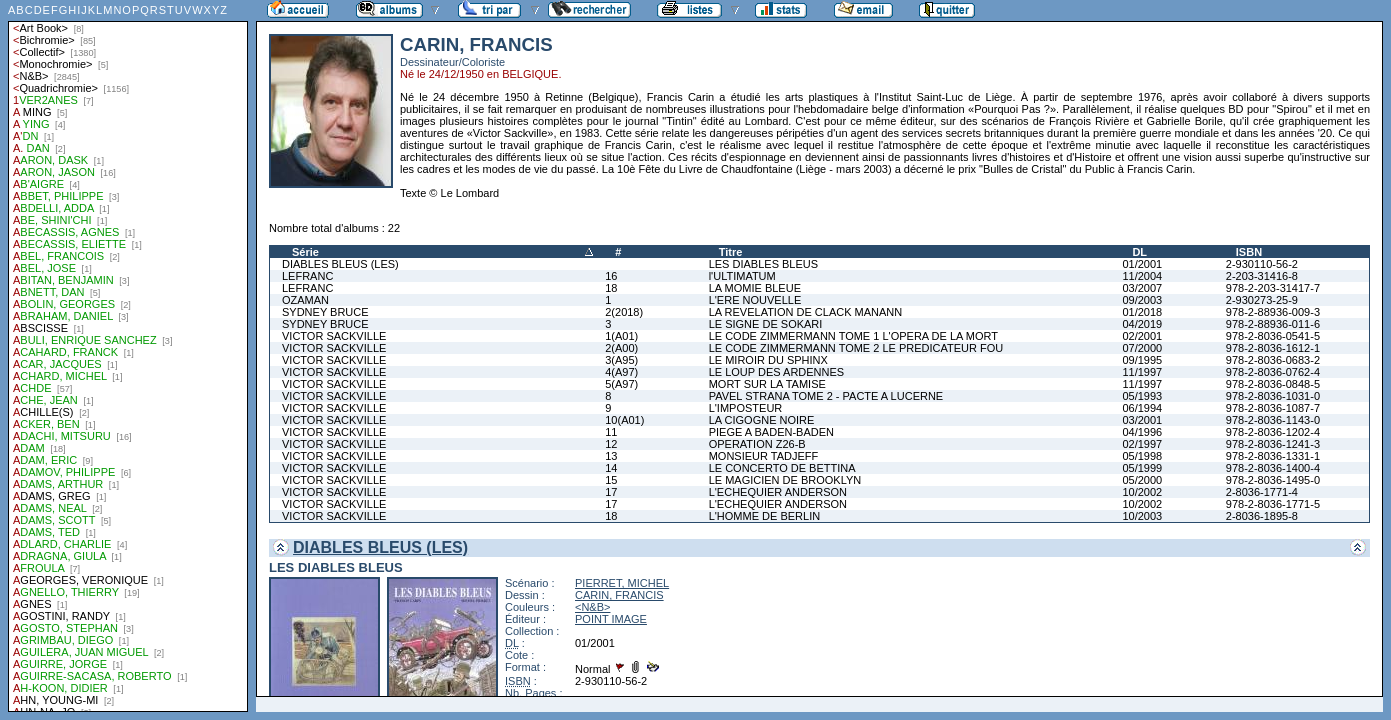  I want to click on 5(A97), so click(621, 384).